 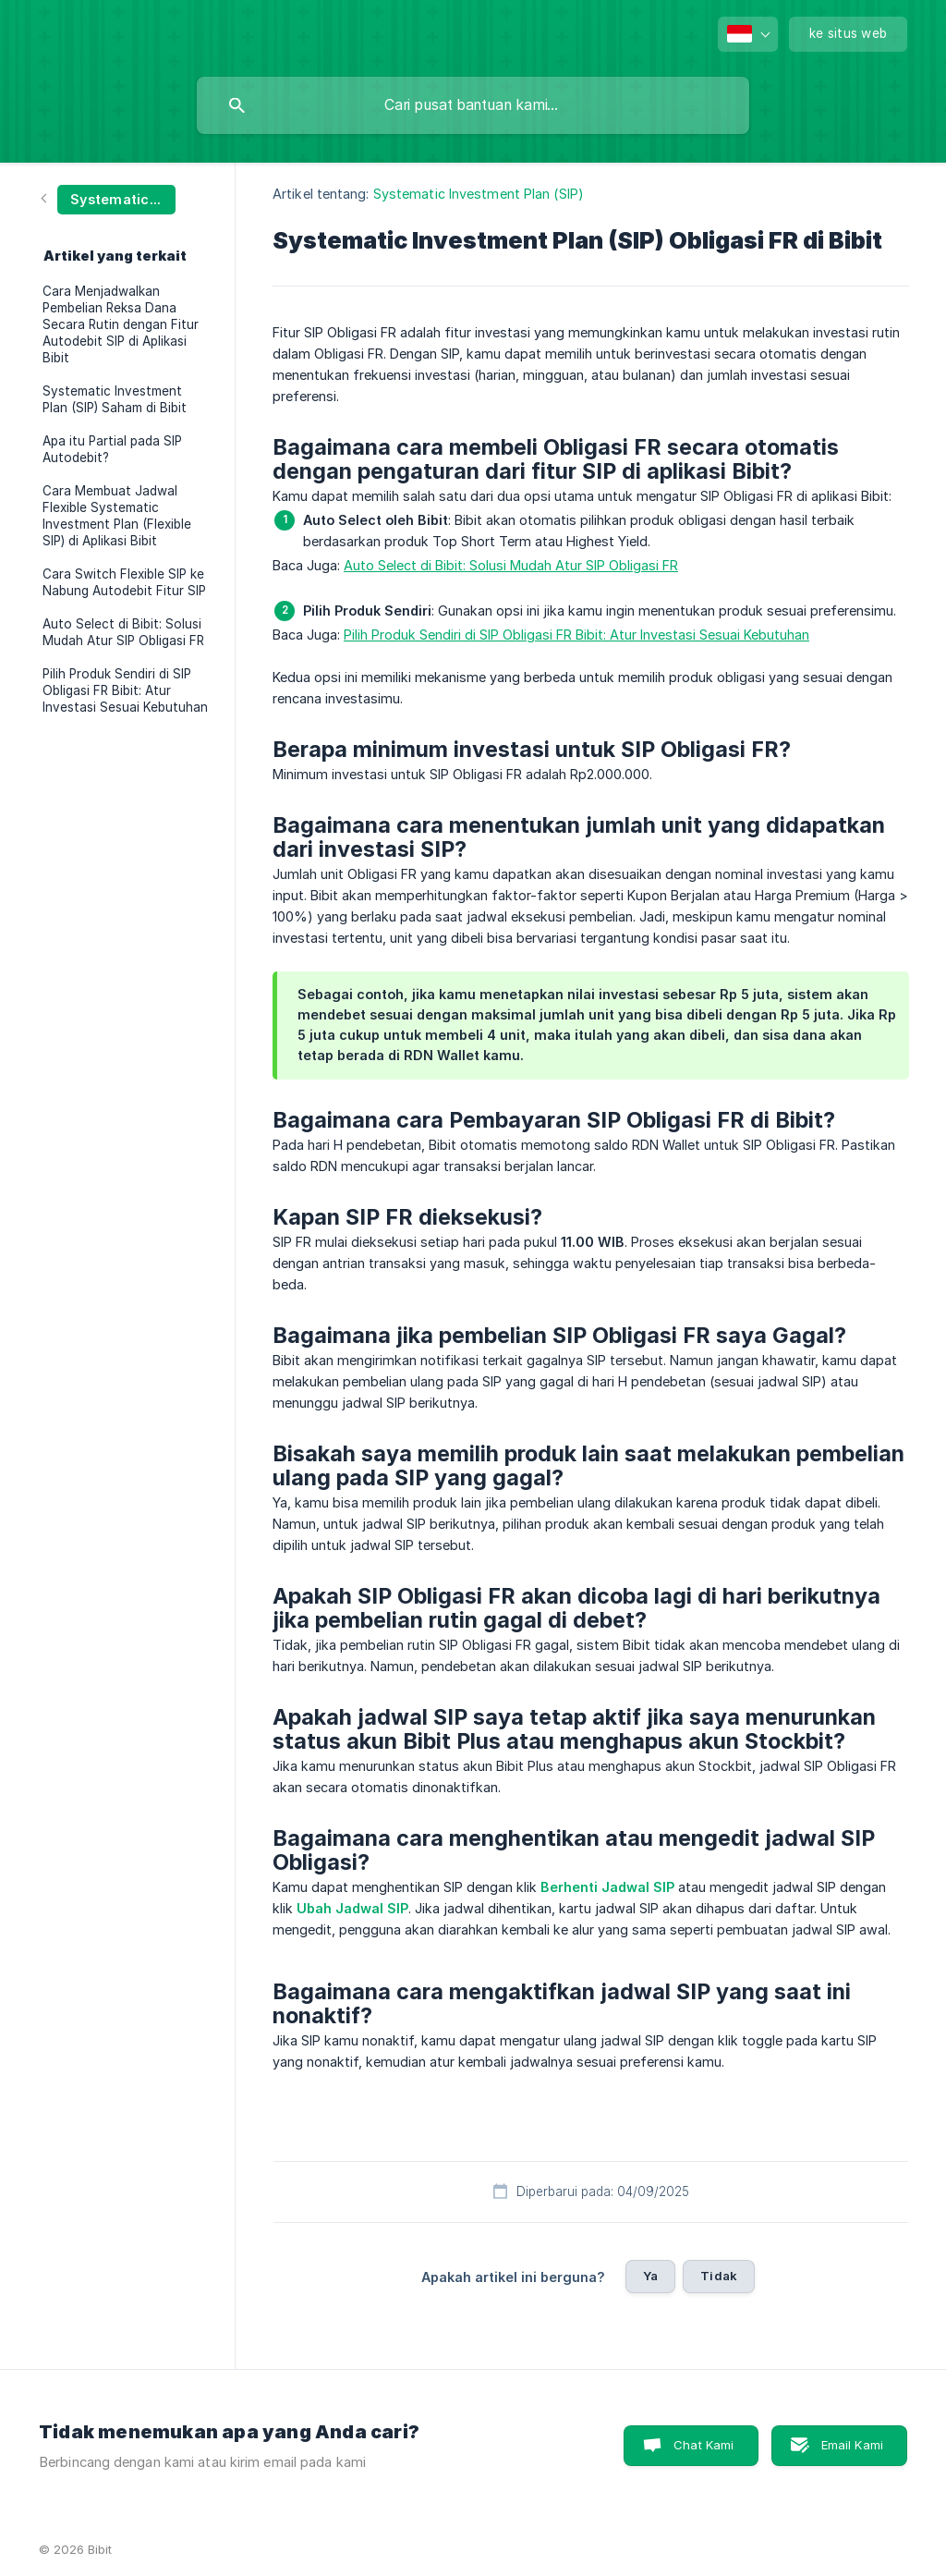 I want to click on Systematic Investment Plan (SIP) Saham di Bibit [link], so click(x=114, y=399).